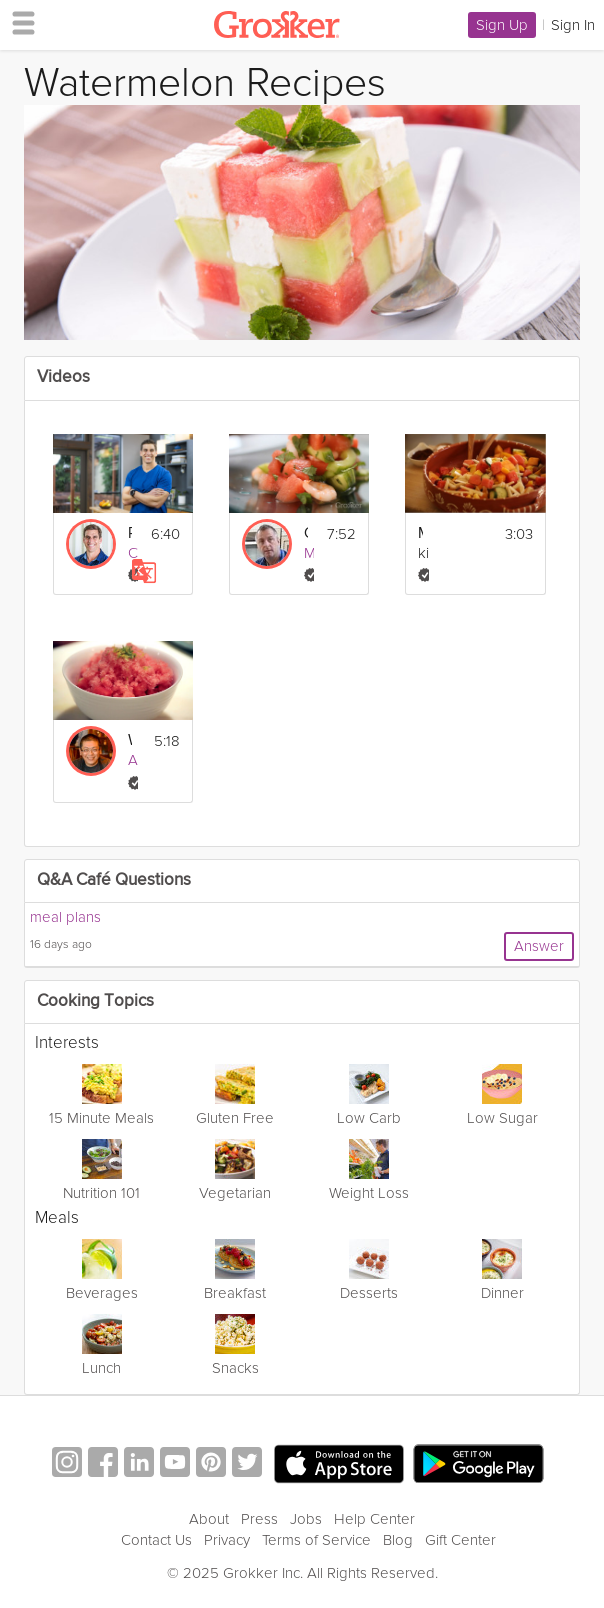 Image resolution: width=604 pixels, height=1608 pixels. I want to click on Press, so click(259, 1519).